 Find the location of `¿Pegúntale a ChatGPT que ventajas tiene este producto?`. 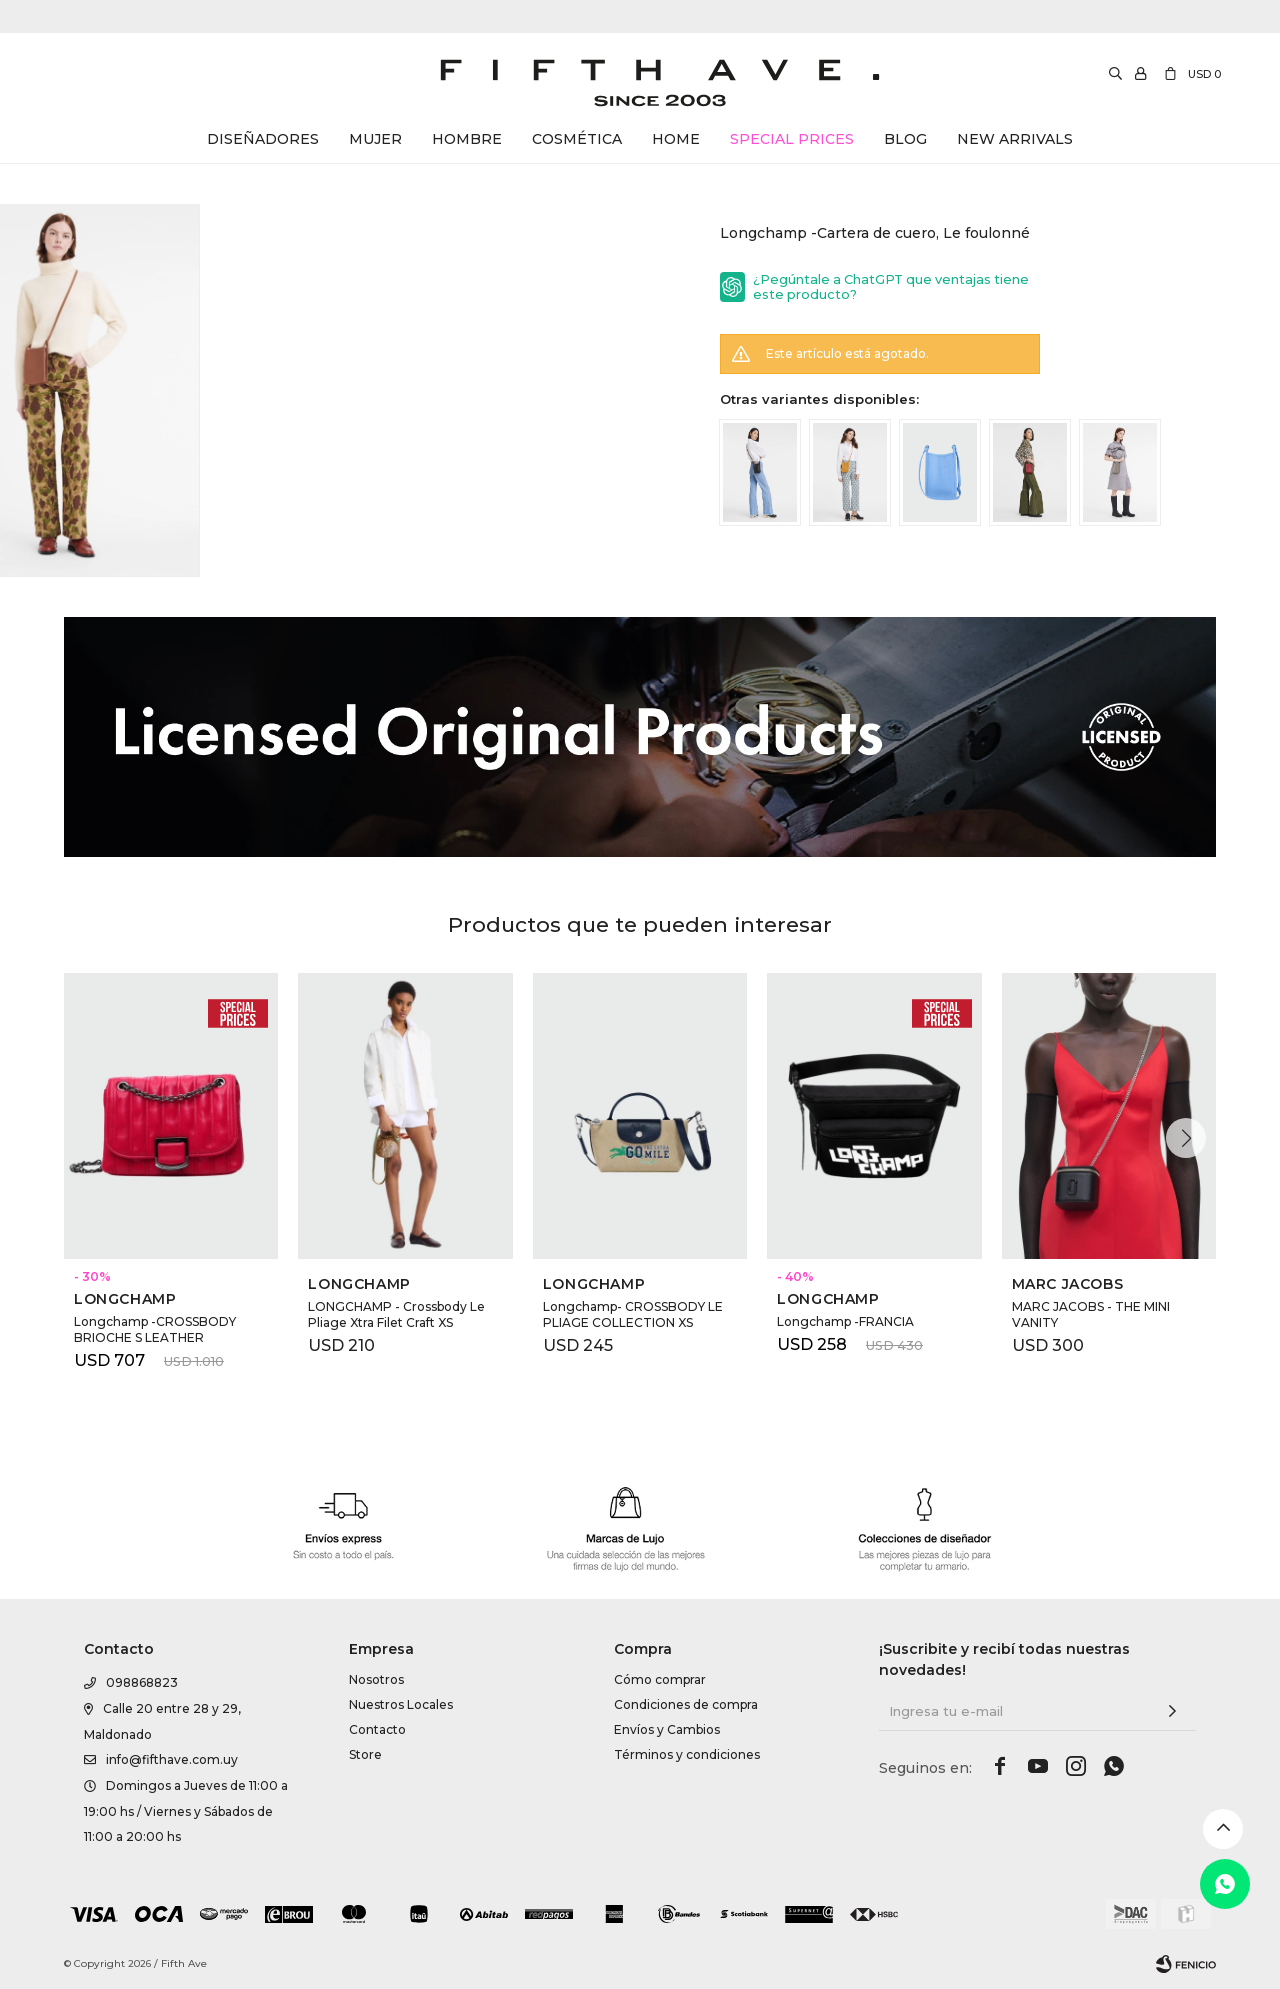

¿Pegúntale a ChatGPT que ventajas tiene este producto? is located at coordinates (891, 287).